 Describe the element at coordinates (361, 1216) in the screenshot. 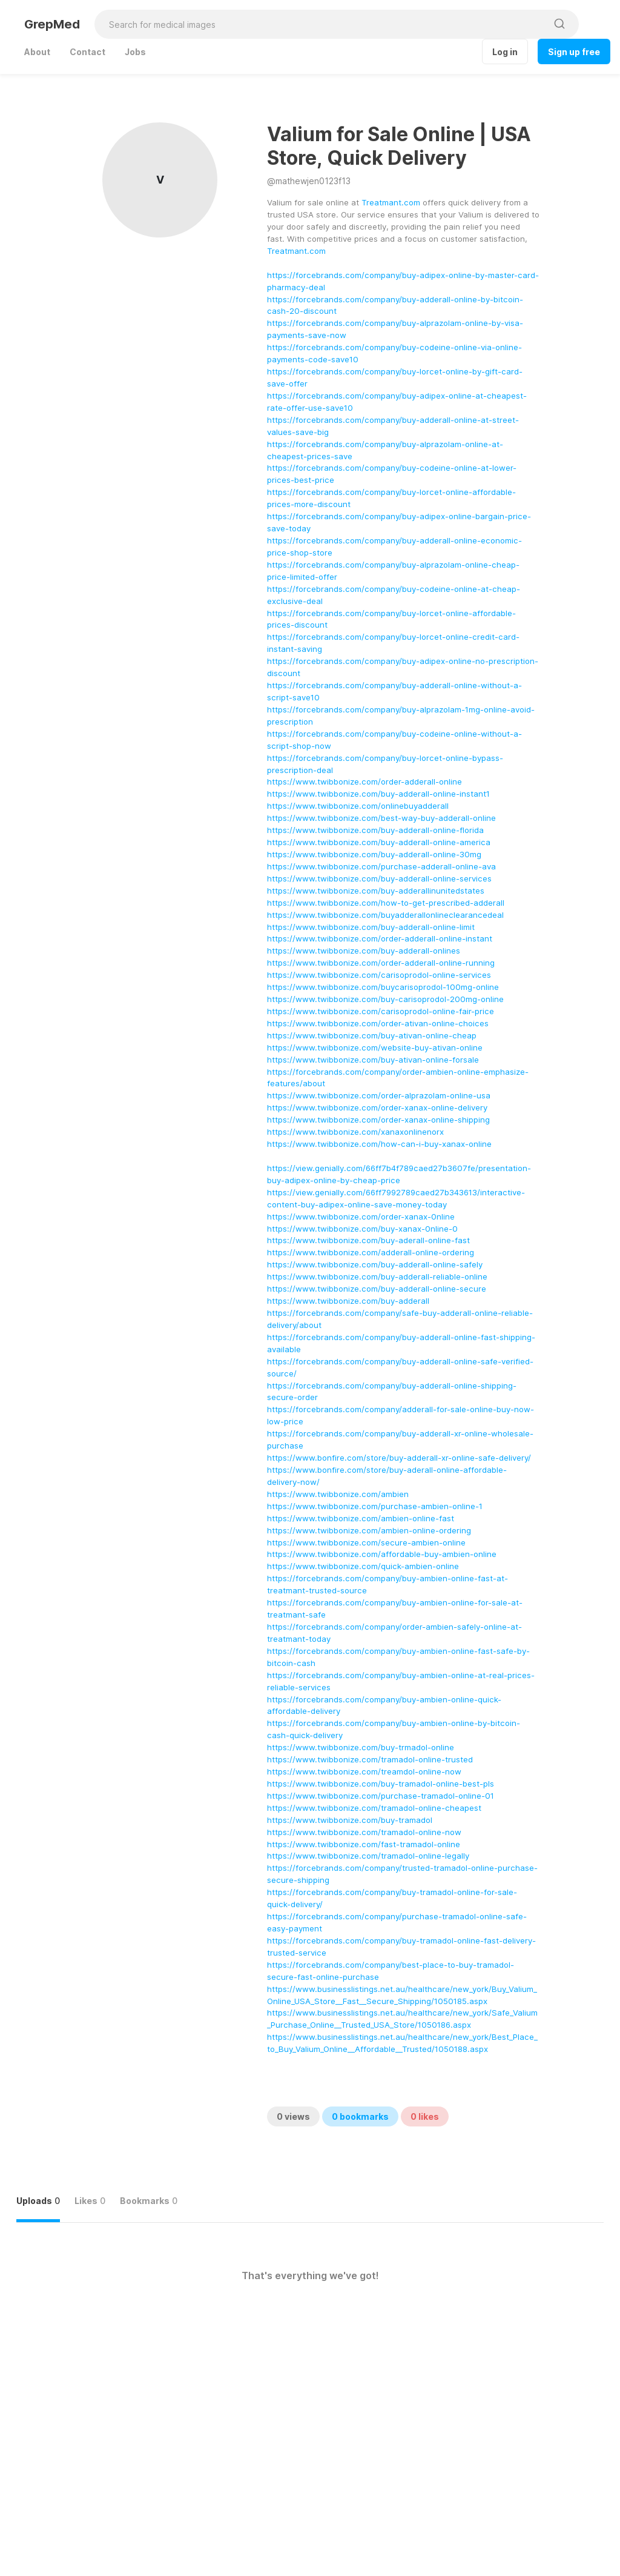

I see `https://www.twibbonize.com/order-xanax-0nline` at that location.